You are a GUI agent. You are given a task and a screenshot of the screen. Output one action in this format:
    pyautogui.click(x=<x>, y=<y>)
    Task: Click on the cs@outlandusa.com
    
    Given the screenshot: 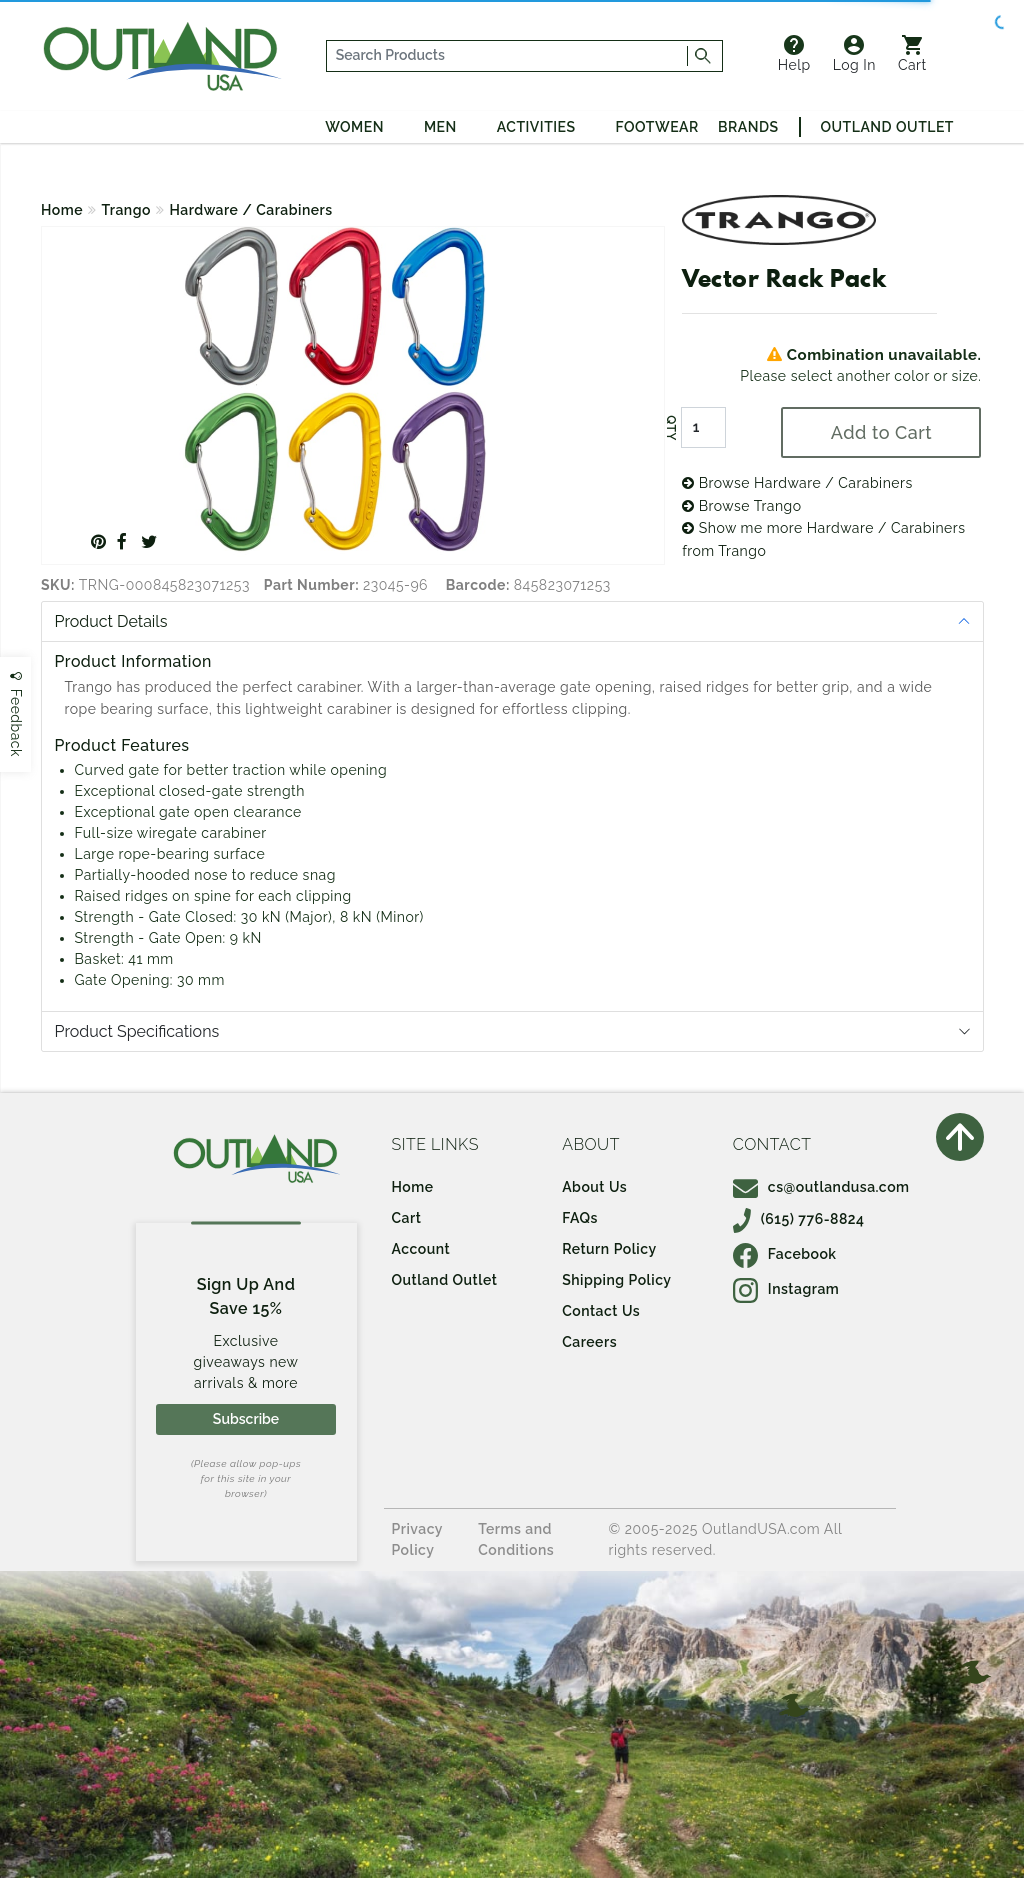 What is the action you would take?
    pyautogui.click(x=821, y=1187)
    